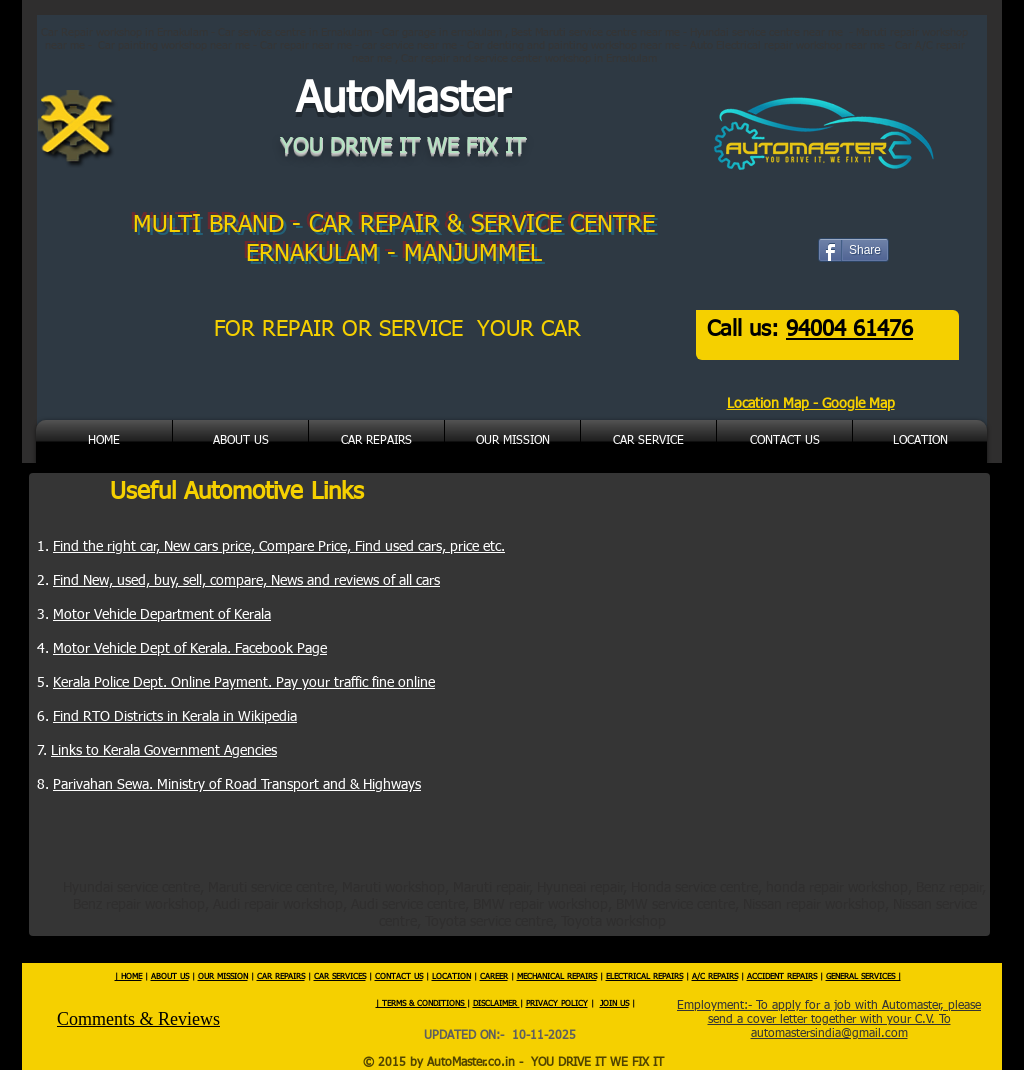  I want to click on A/C REPAIRS, so click(715, 977).